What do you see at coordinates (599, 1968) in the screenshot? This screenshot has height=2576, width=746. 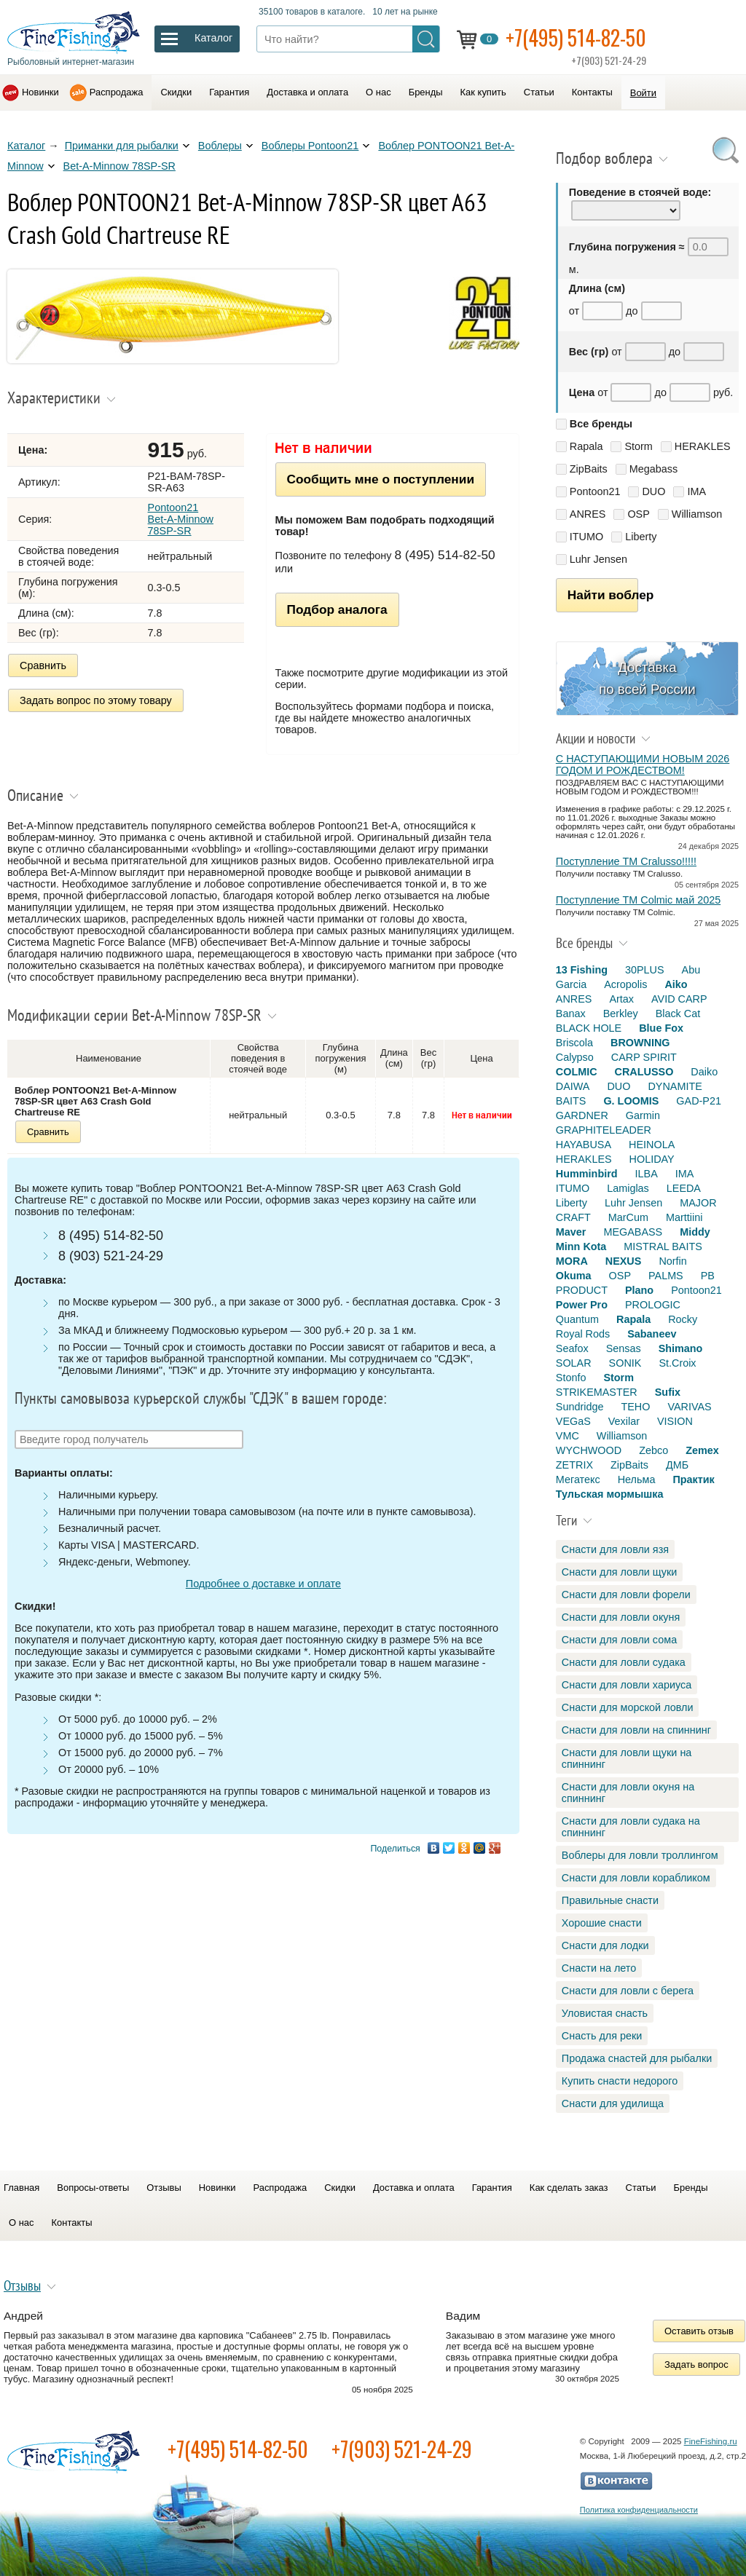 I see `Снасти на лето` at bounding box center [599, 1968].